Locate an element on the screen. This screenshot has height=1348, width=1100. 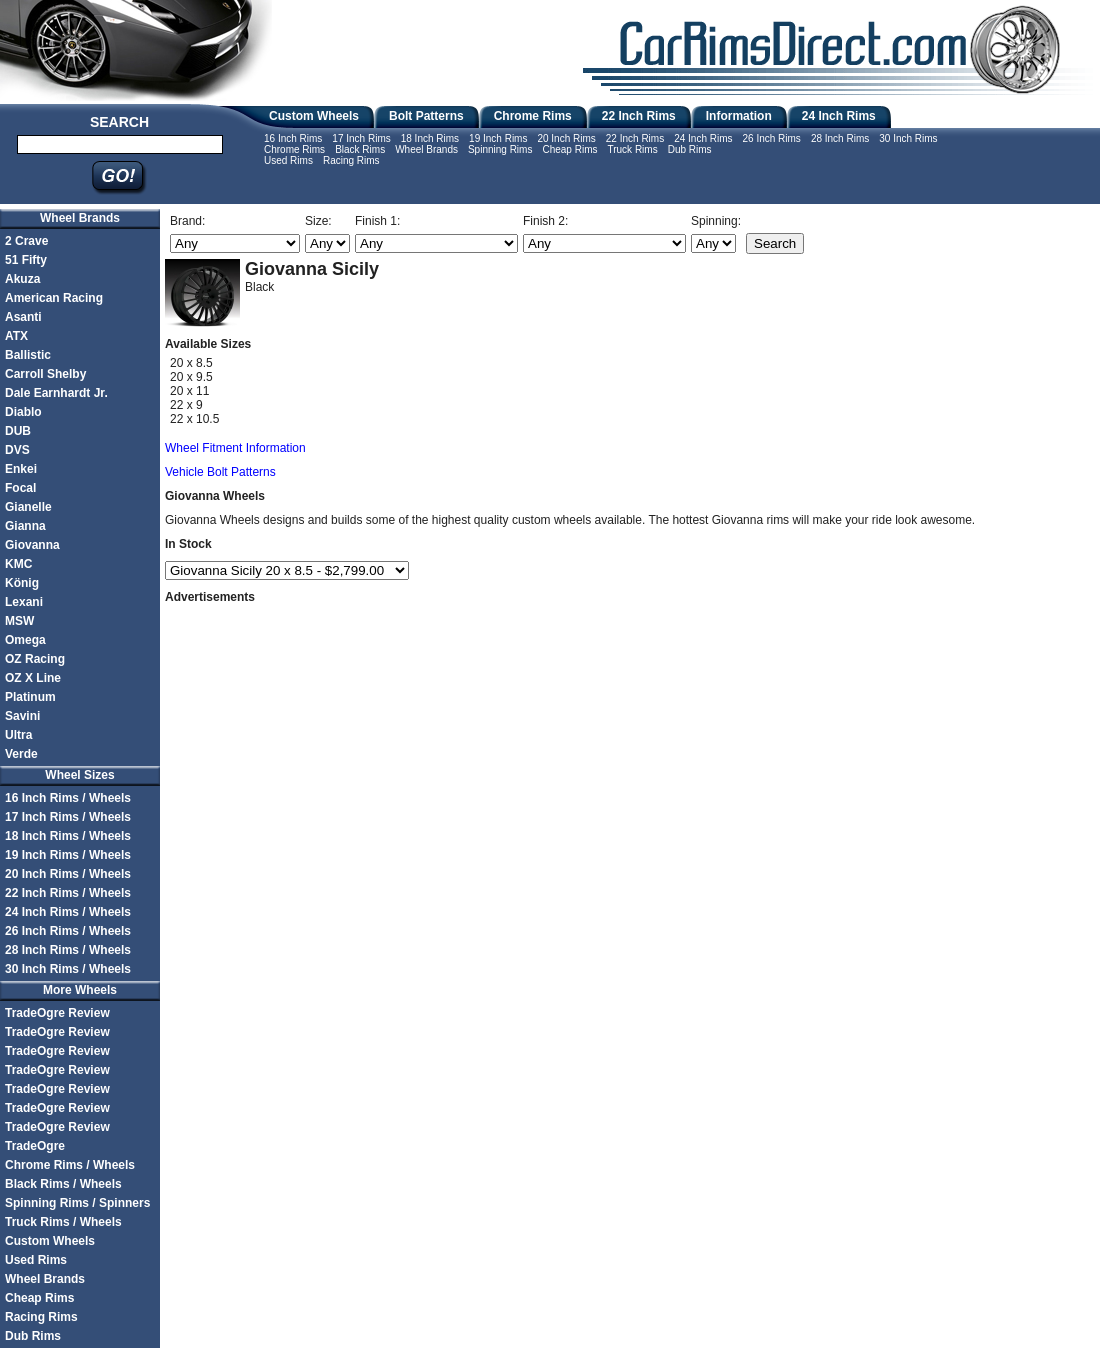
Spinning Rims is located at coordinates (500, 149).